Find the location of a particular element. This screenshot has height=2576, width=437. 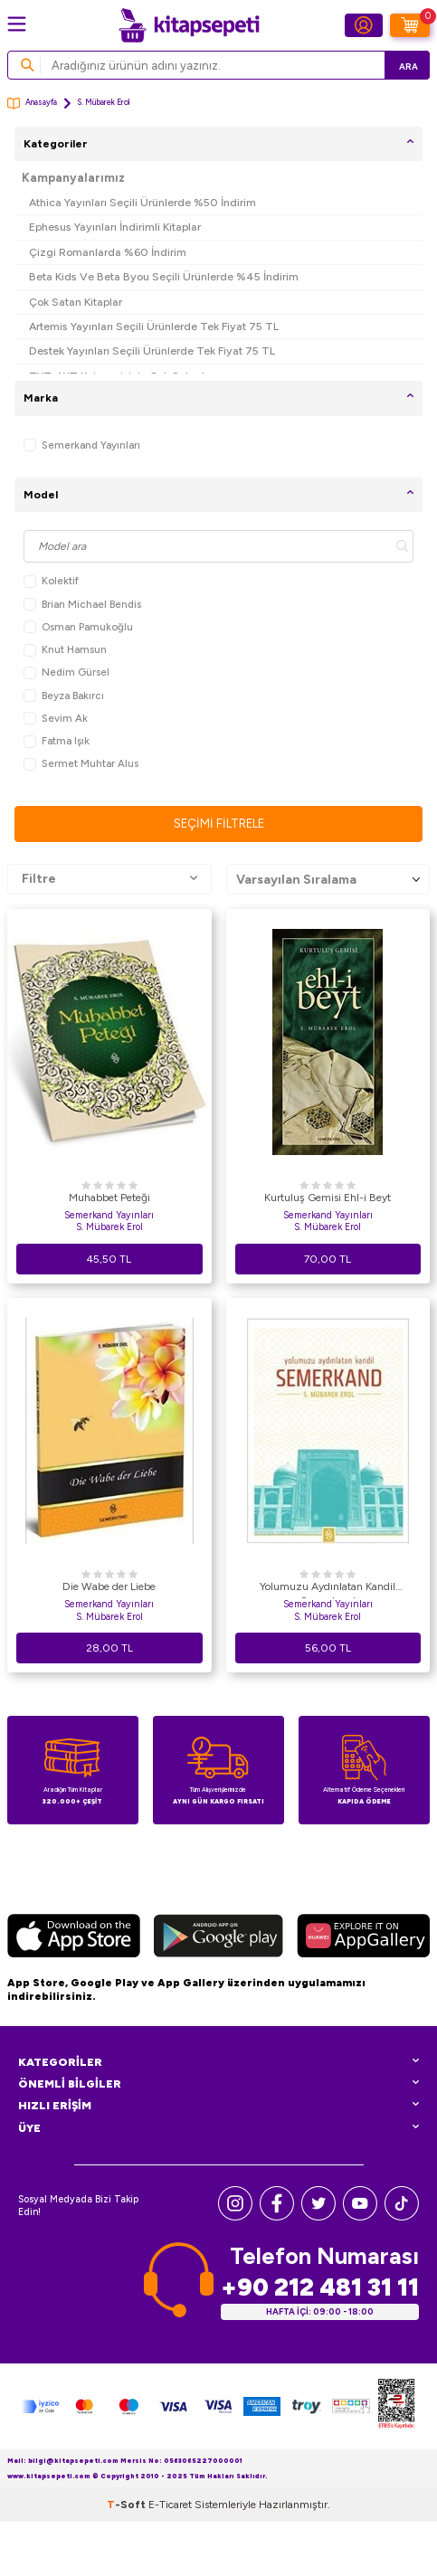

[App Store] is located at coordinates (73, 1938).